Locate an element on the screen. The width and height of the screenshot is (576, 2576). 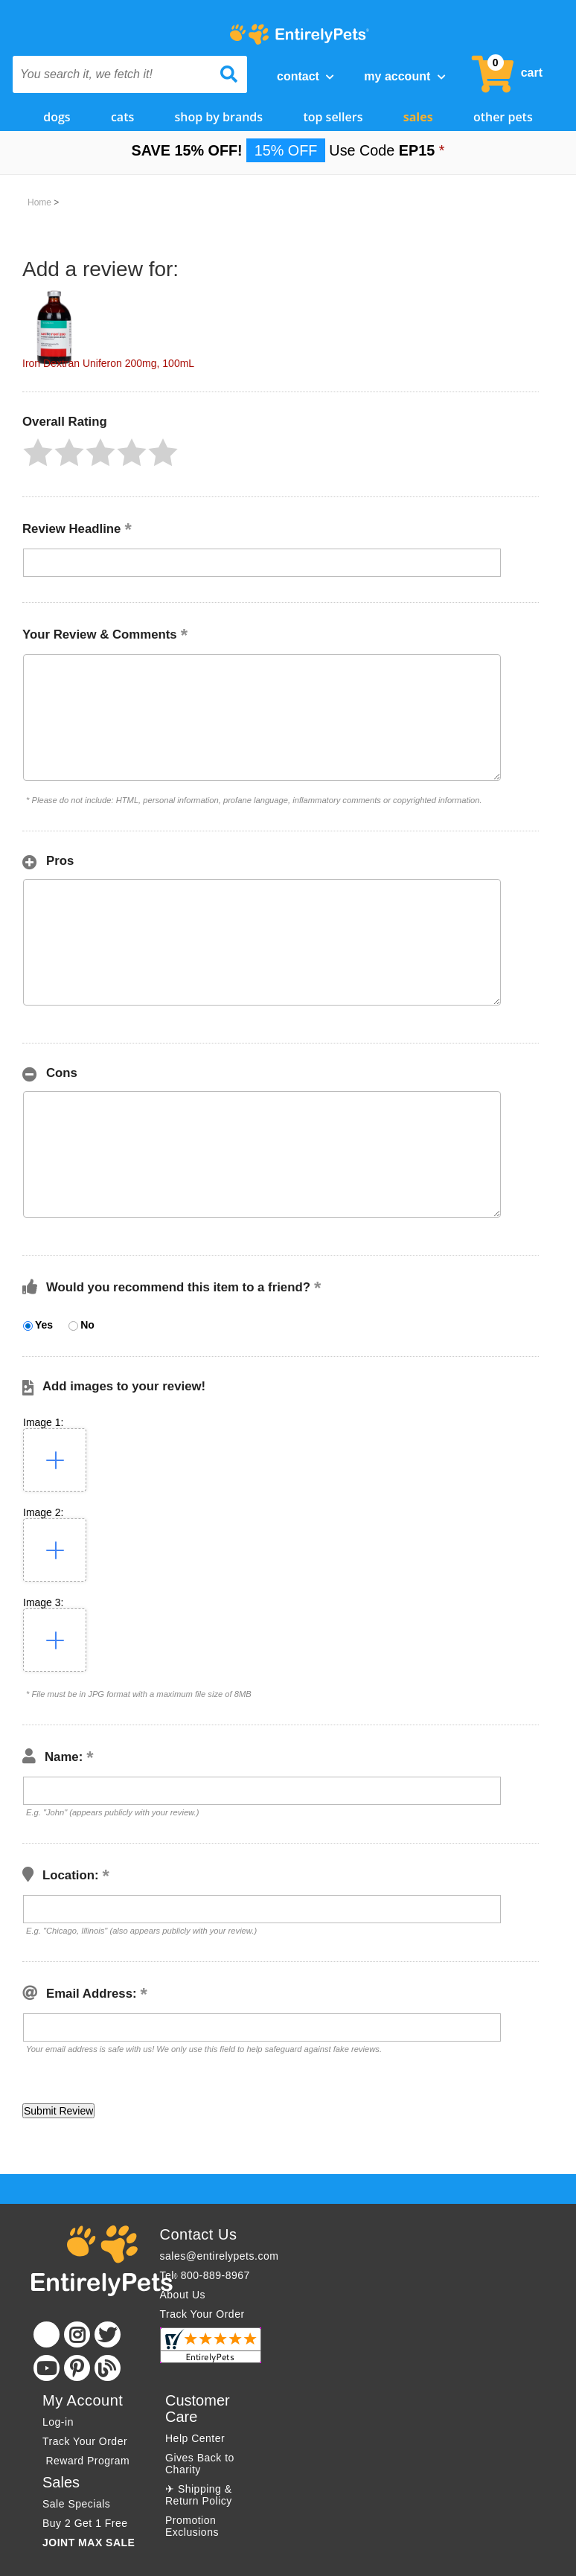
Contact Us is located at coordinates (198, 2234).